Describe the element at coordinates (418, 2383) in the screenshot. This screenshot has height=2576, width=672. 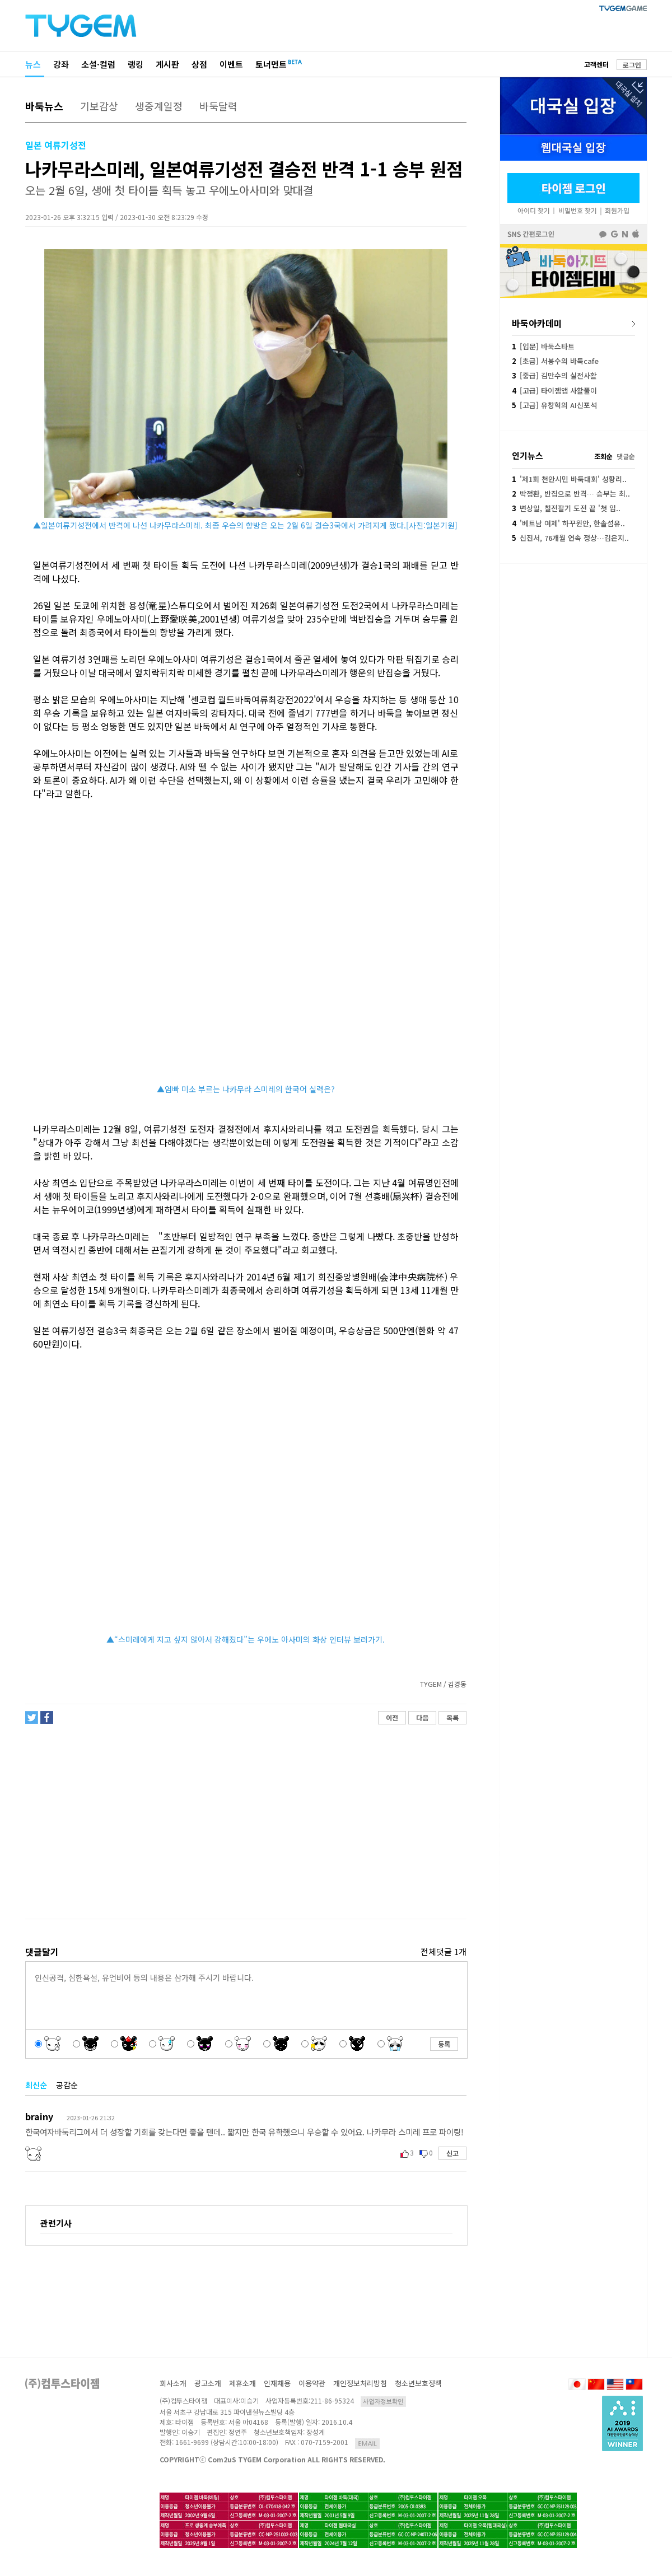
I see `청소년보호정책` at that location.